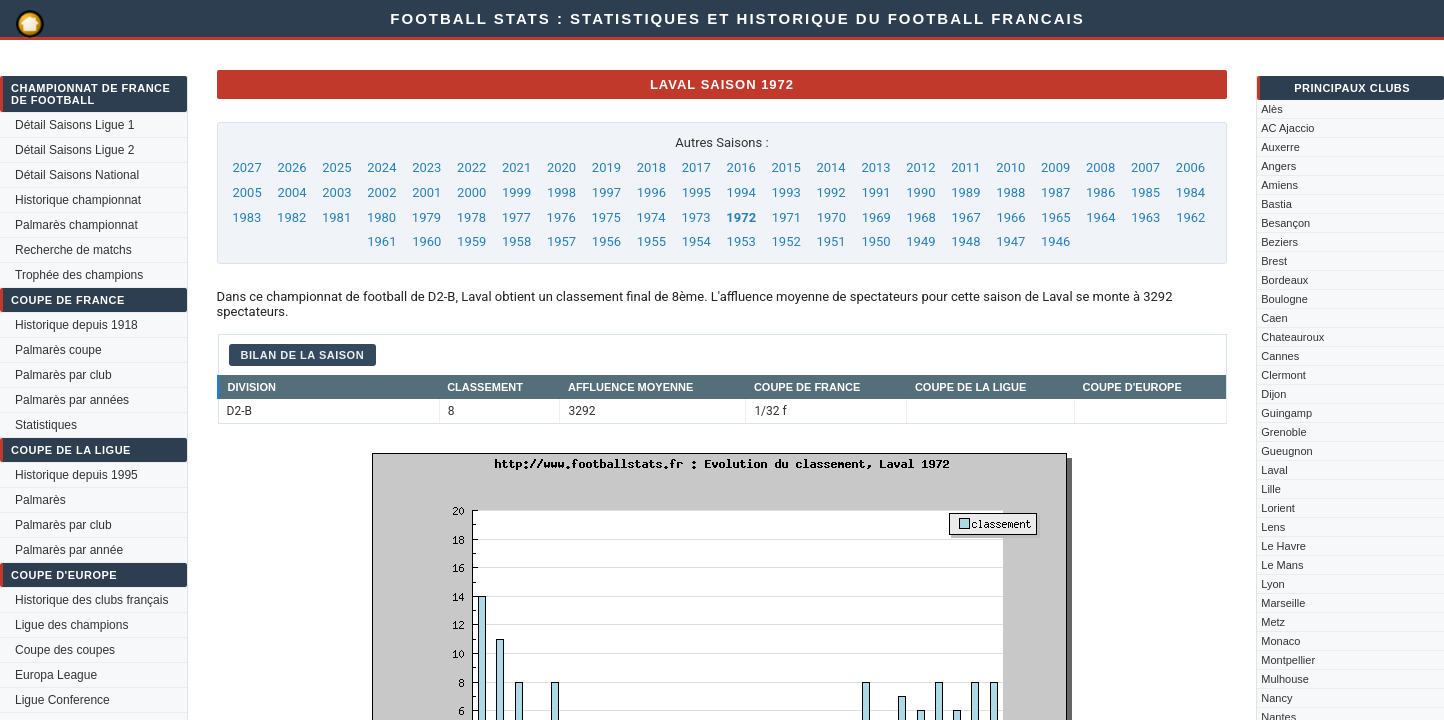  Describe the element at coordinates (561, 217) in the screenshot. I see `1976` at that location.